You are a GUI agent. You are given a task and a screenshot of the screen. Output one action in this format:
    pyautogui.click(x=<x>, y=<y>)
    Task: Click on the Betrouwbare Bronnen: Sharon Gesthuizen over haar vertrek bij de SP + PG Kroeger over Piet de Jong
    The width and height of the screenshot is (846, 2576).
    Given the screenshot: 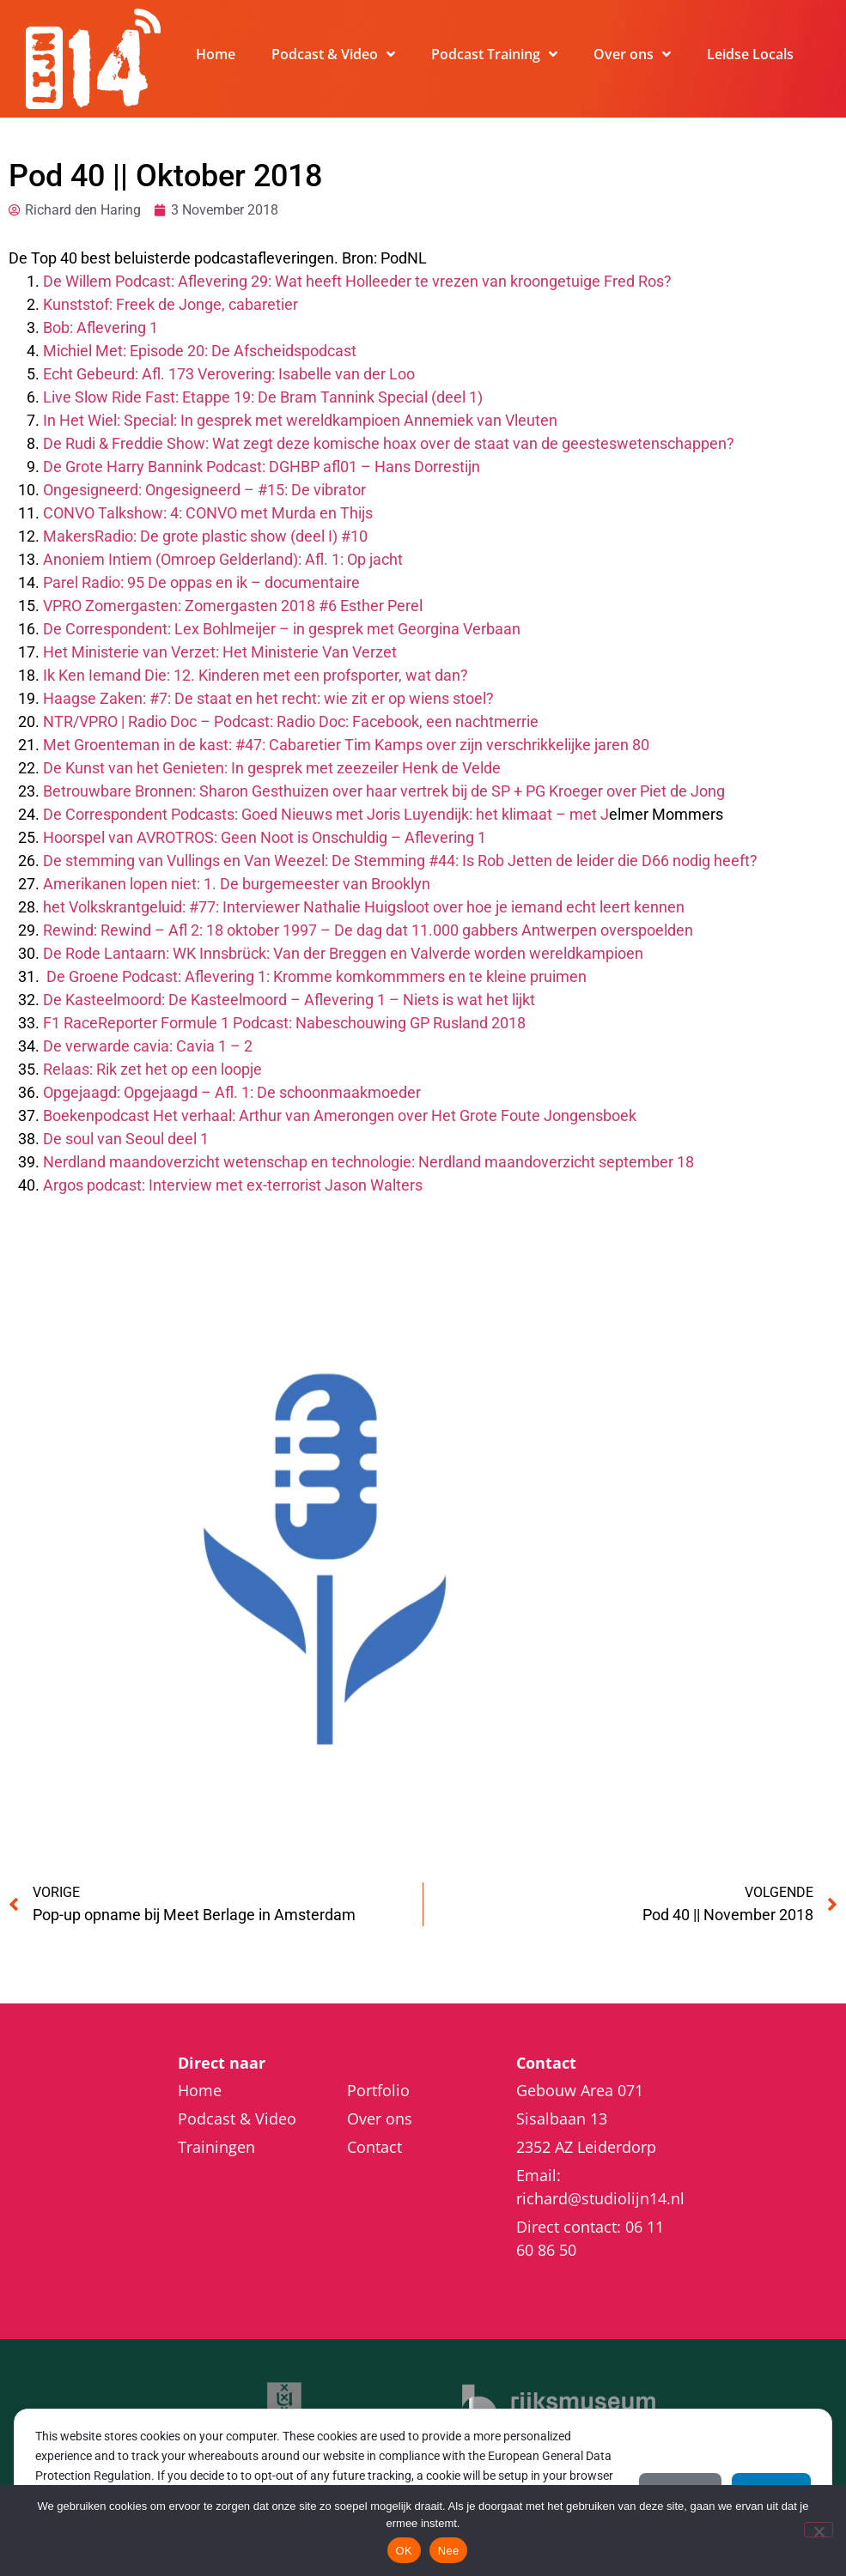 What is the action you would take?
    pyautogui.click(x=384, y=791)
    